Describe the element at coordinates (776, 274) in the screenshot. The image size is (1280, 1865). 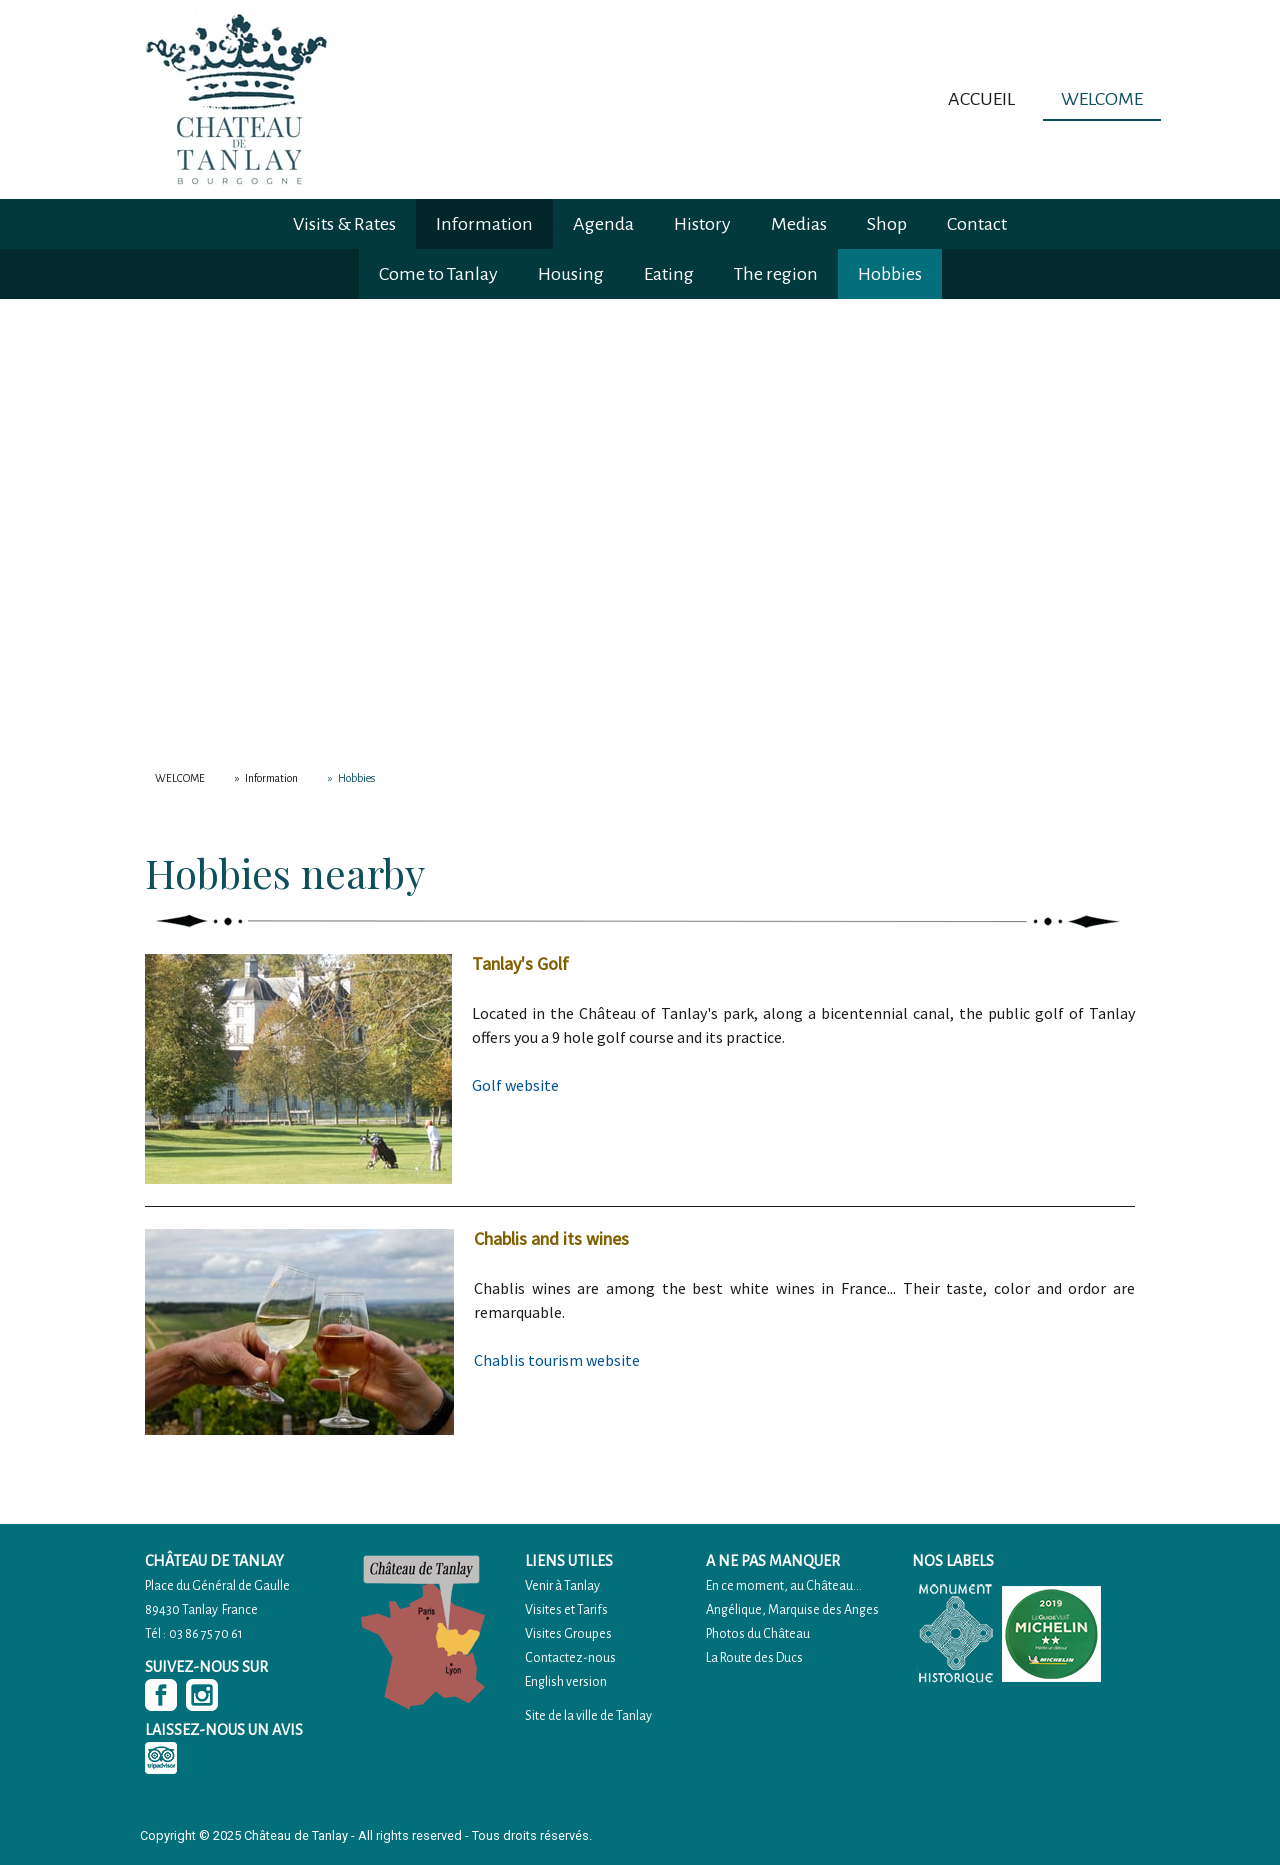
I see `The region` at that location.